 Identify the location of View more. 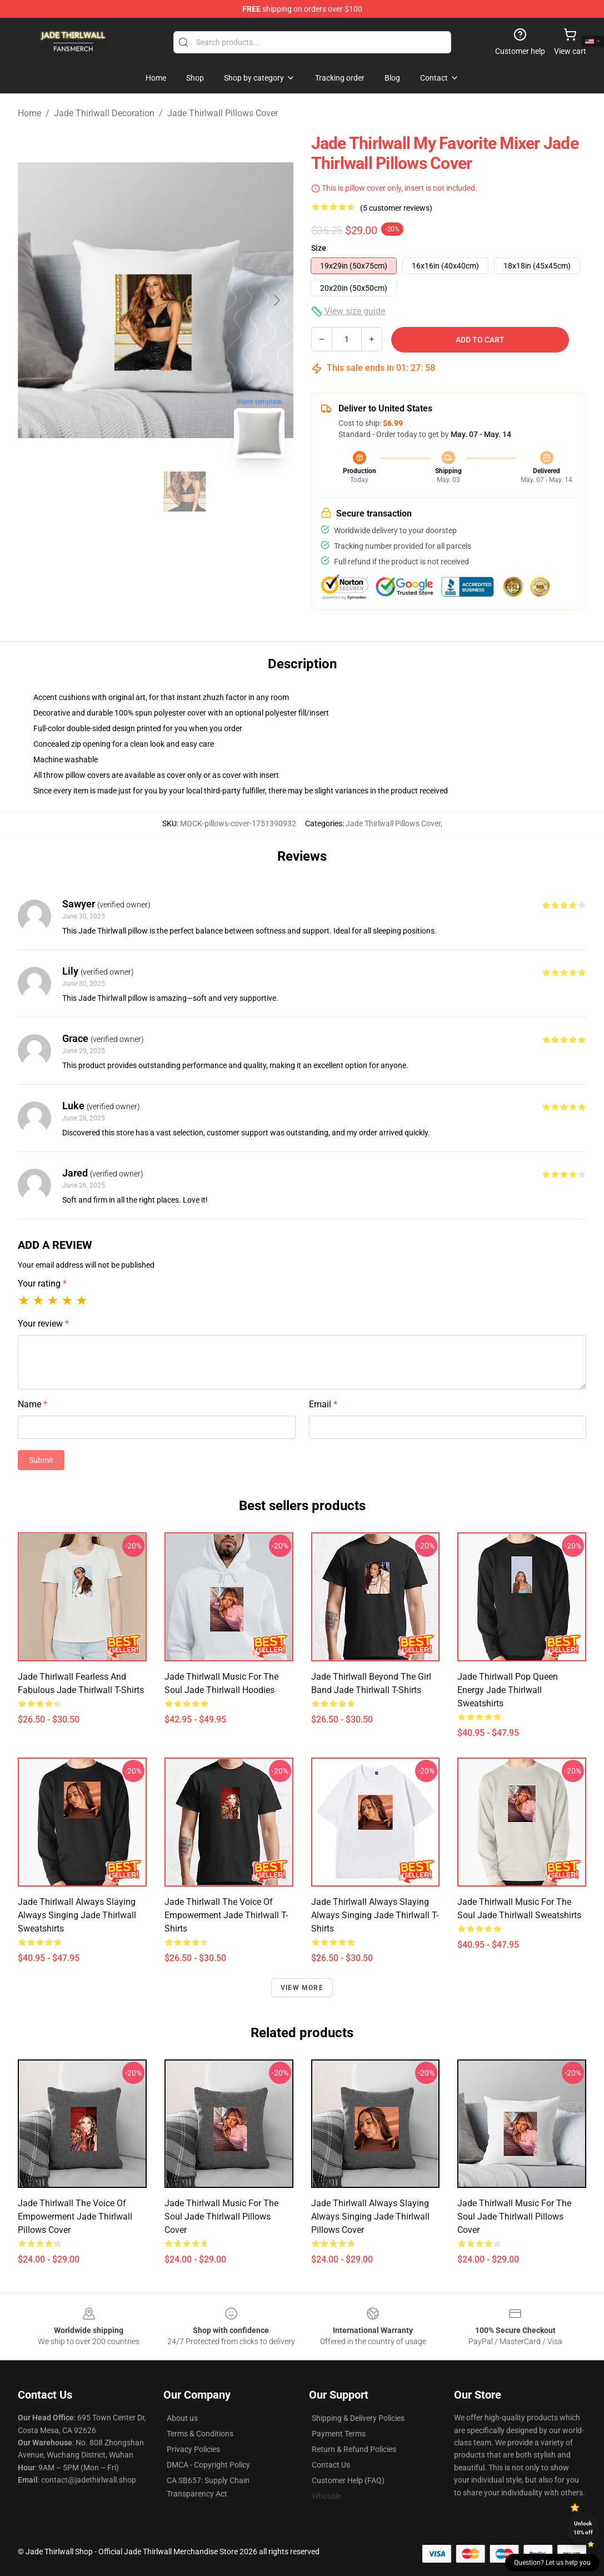
(302, 1988).